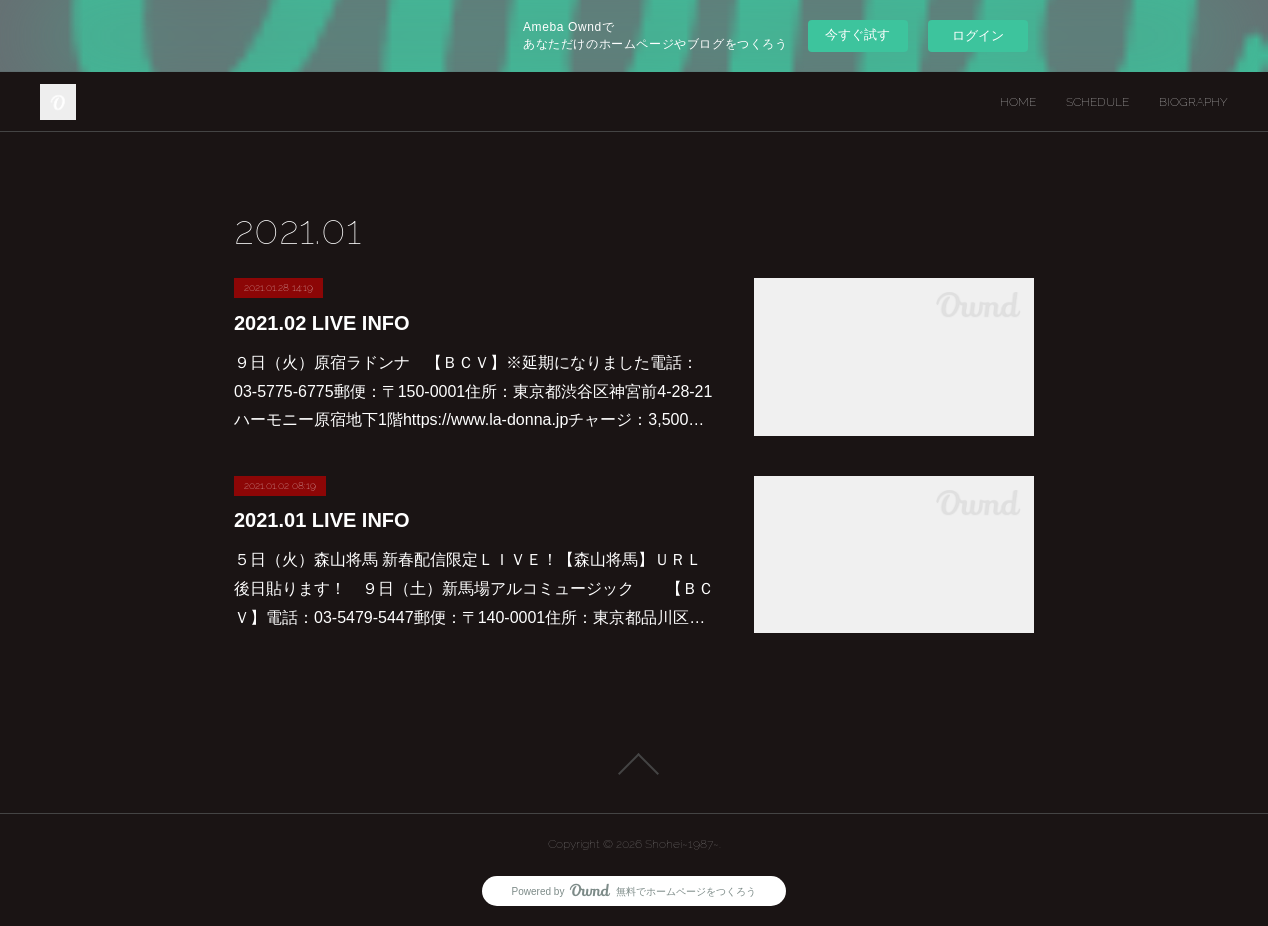  I want to click on ５日（火）森山将馬 新春配信限定ＬＩＶＥ！【森山将馬】ＵＲＬ後日貼ります！ ９日（土）新馬場アルコミュージック 【ＢＣＶ】電話：03-5479-5447郵便：〒140-0001住所：東京都品川区…, so click(474, 588).